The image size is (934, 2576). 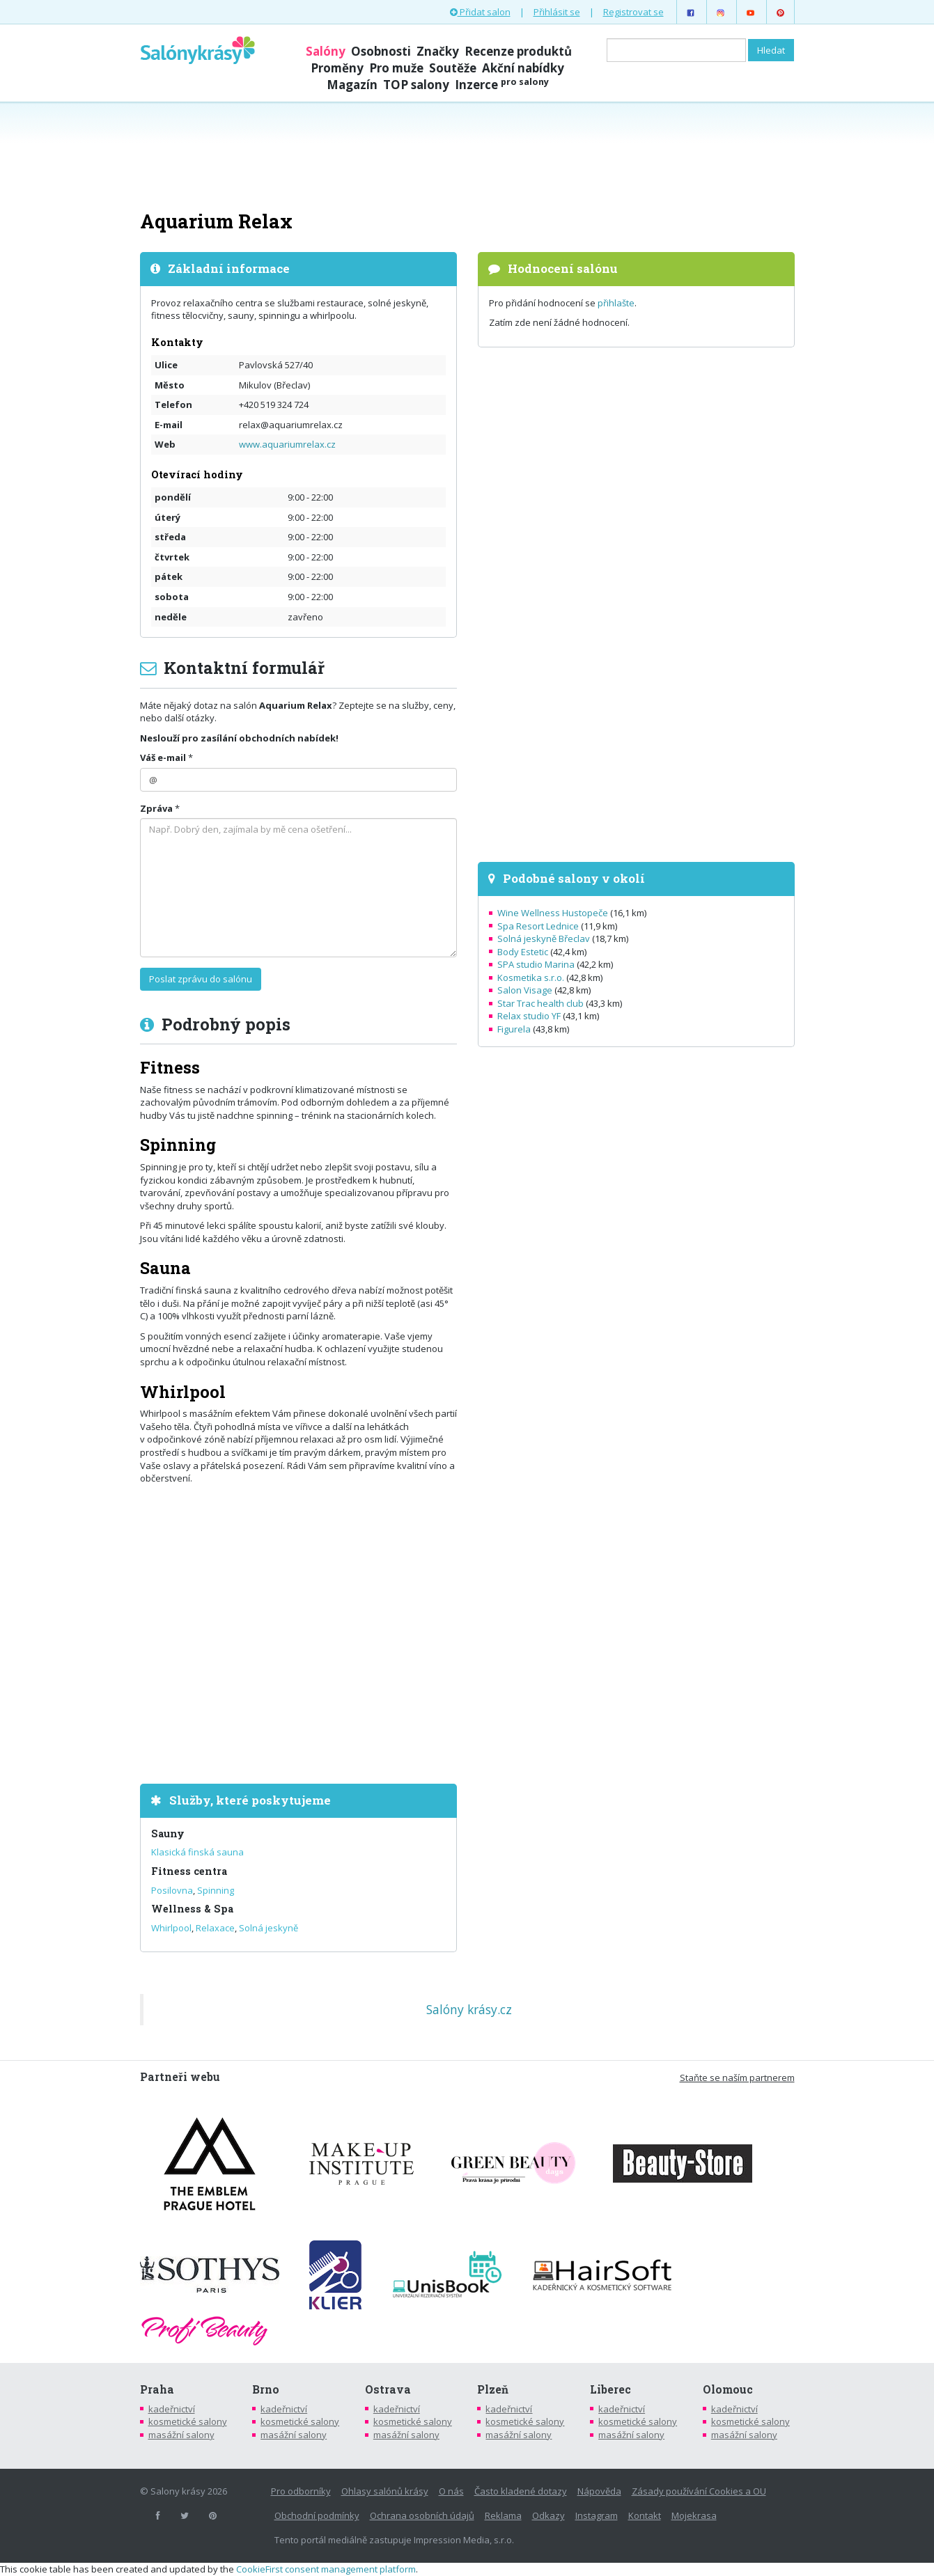 I want to click on Váš e-mail, so click(x=163, y=757).